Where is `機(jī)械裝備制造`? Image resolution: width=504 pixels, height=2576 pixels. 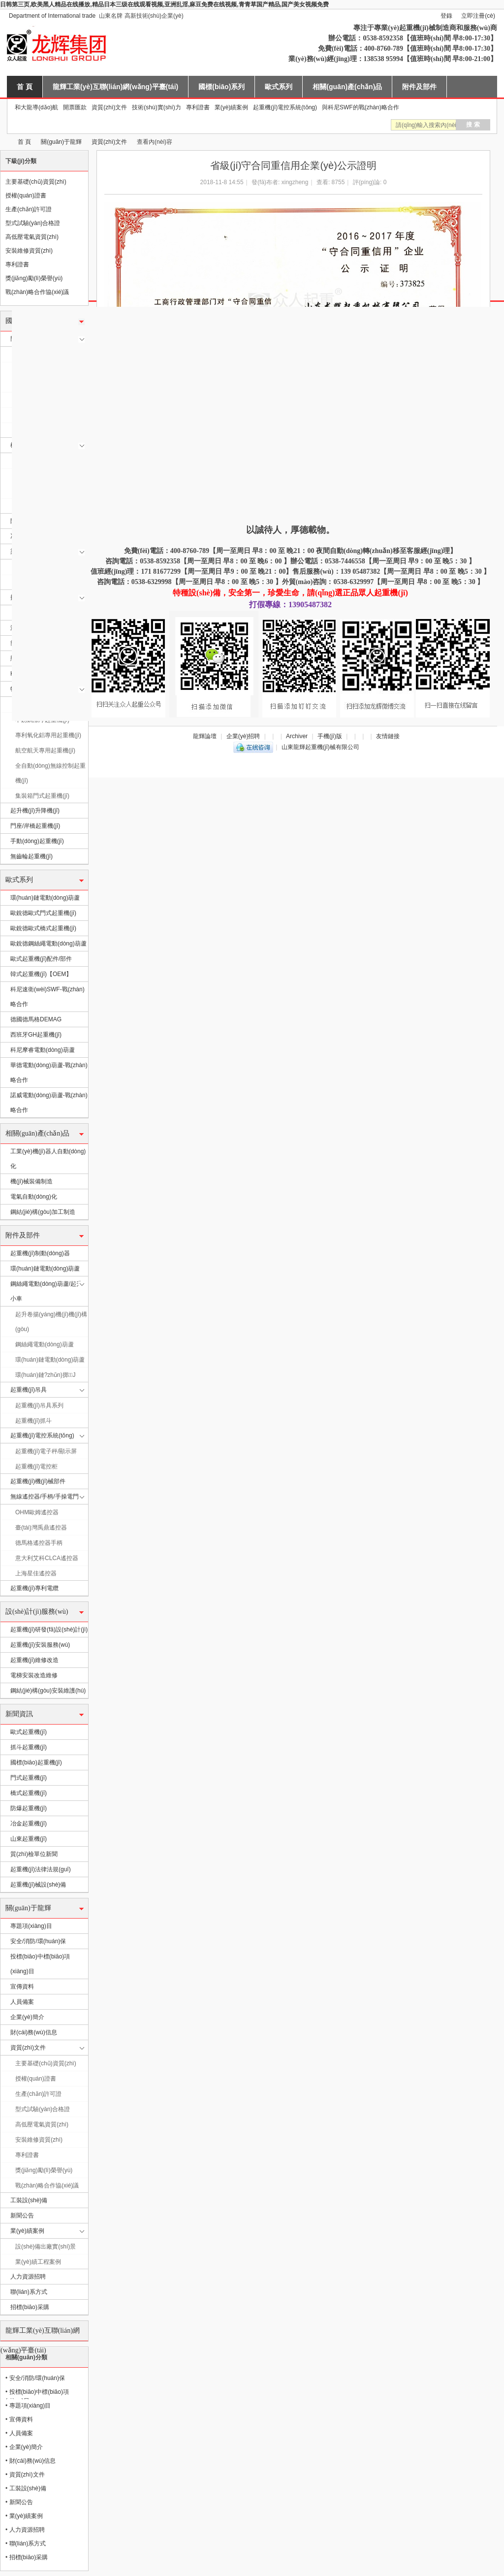 機(jī)械裝備制造 is located at coordinates (31, 1181).